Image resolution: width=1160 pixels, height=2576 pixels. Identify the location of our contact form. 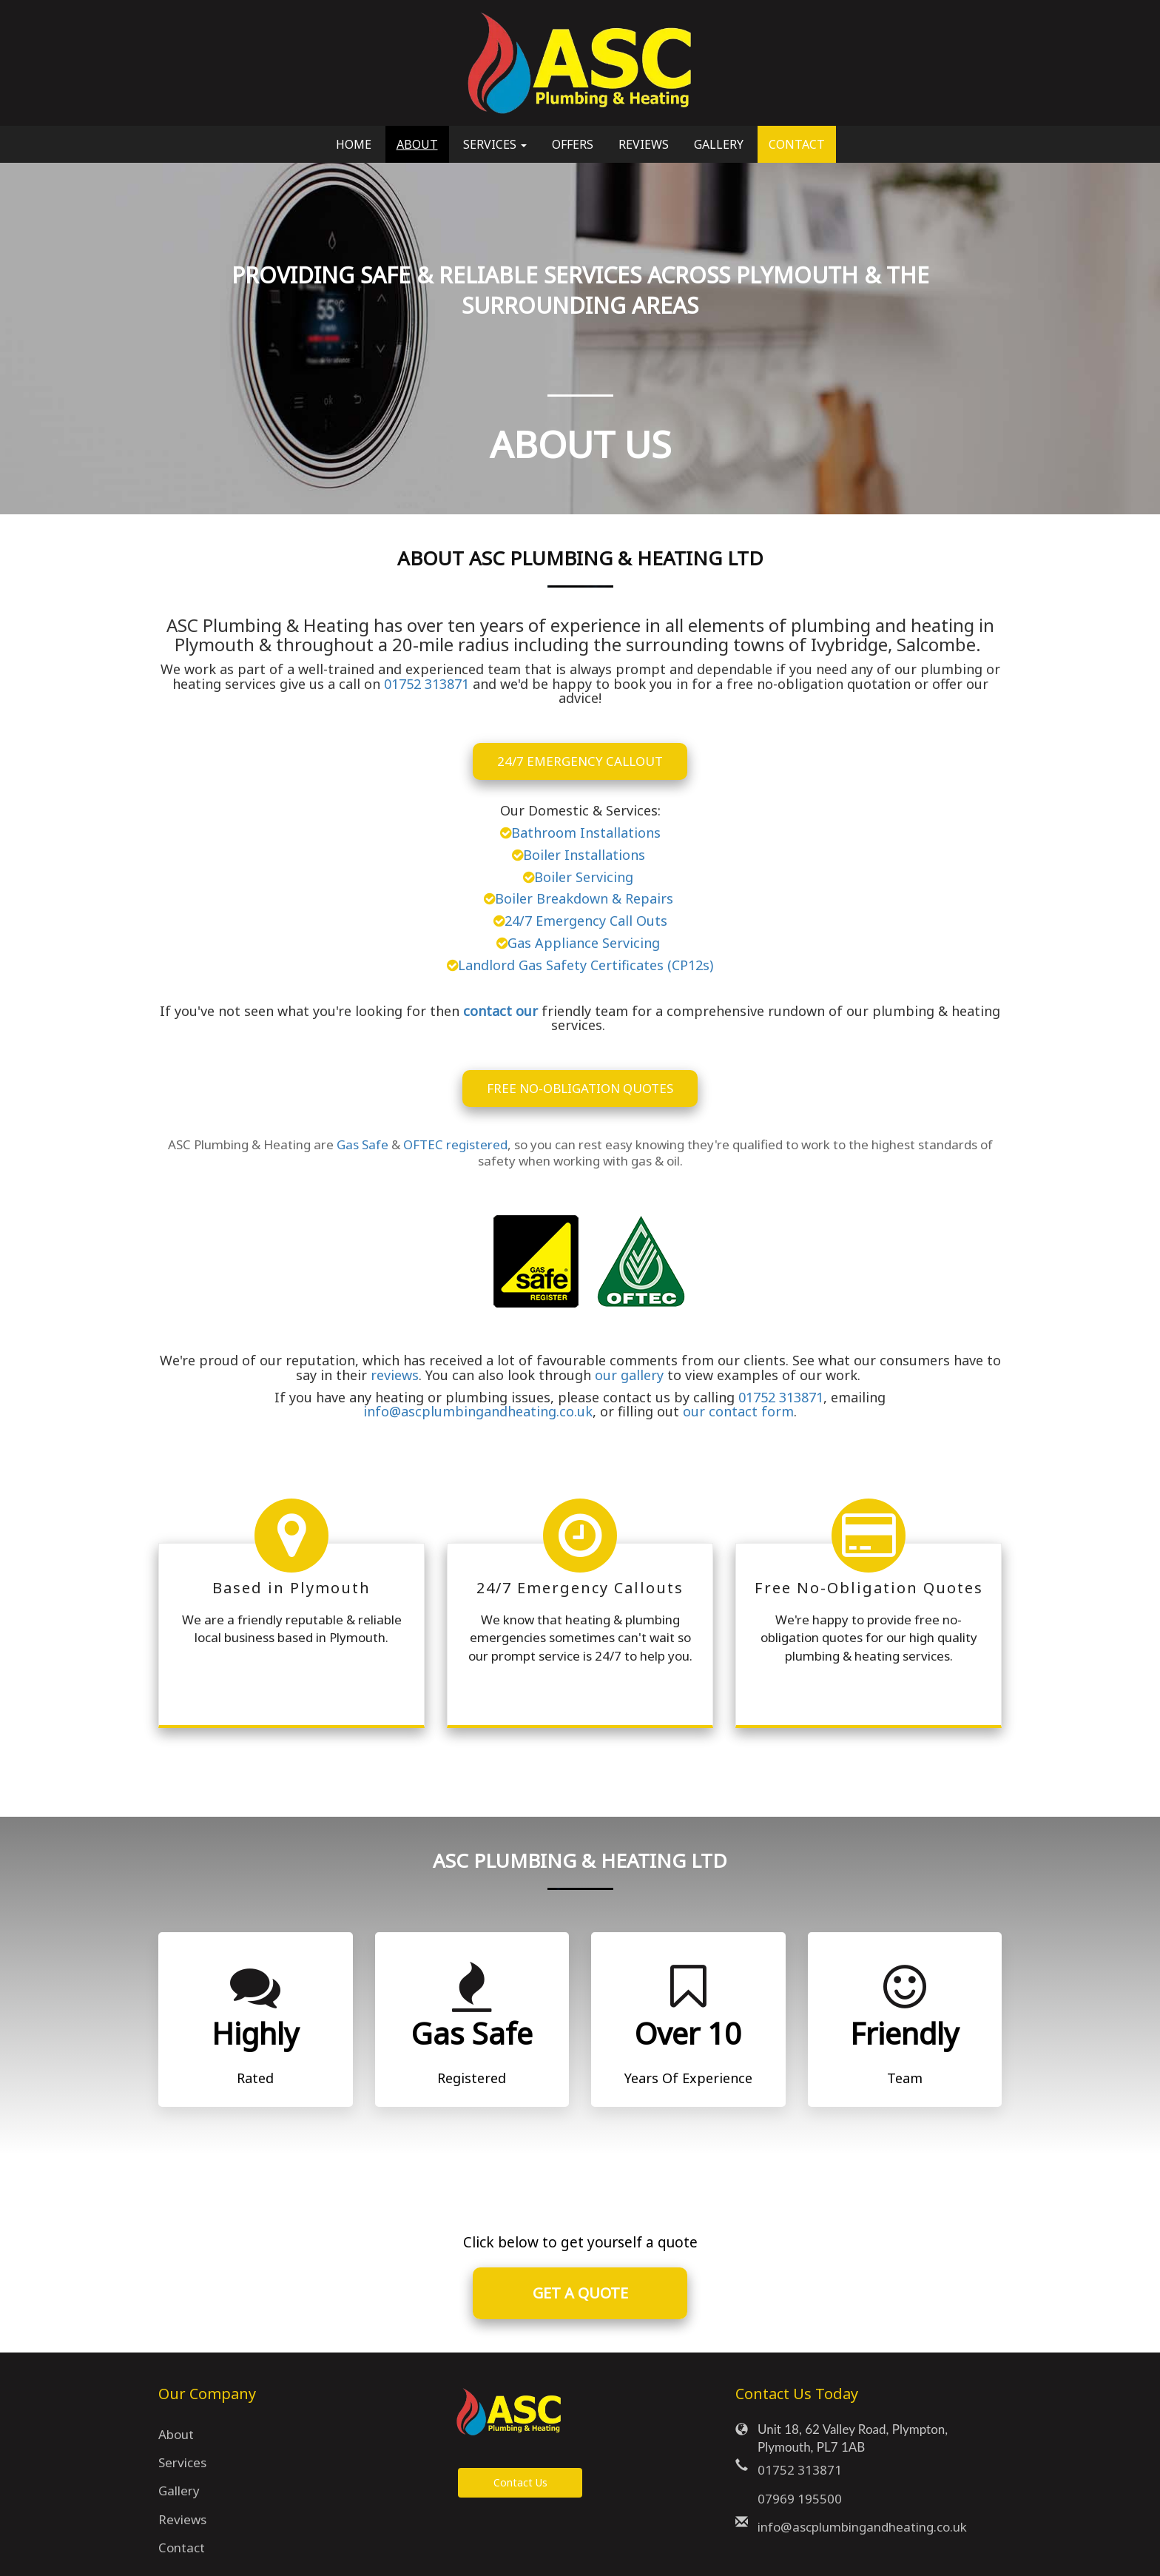
(738, 1411).